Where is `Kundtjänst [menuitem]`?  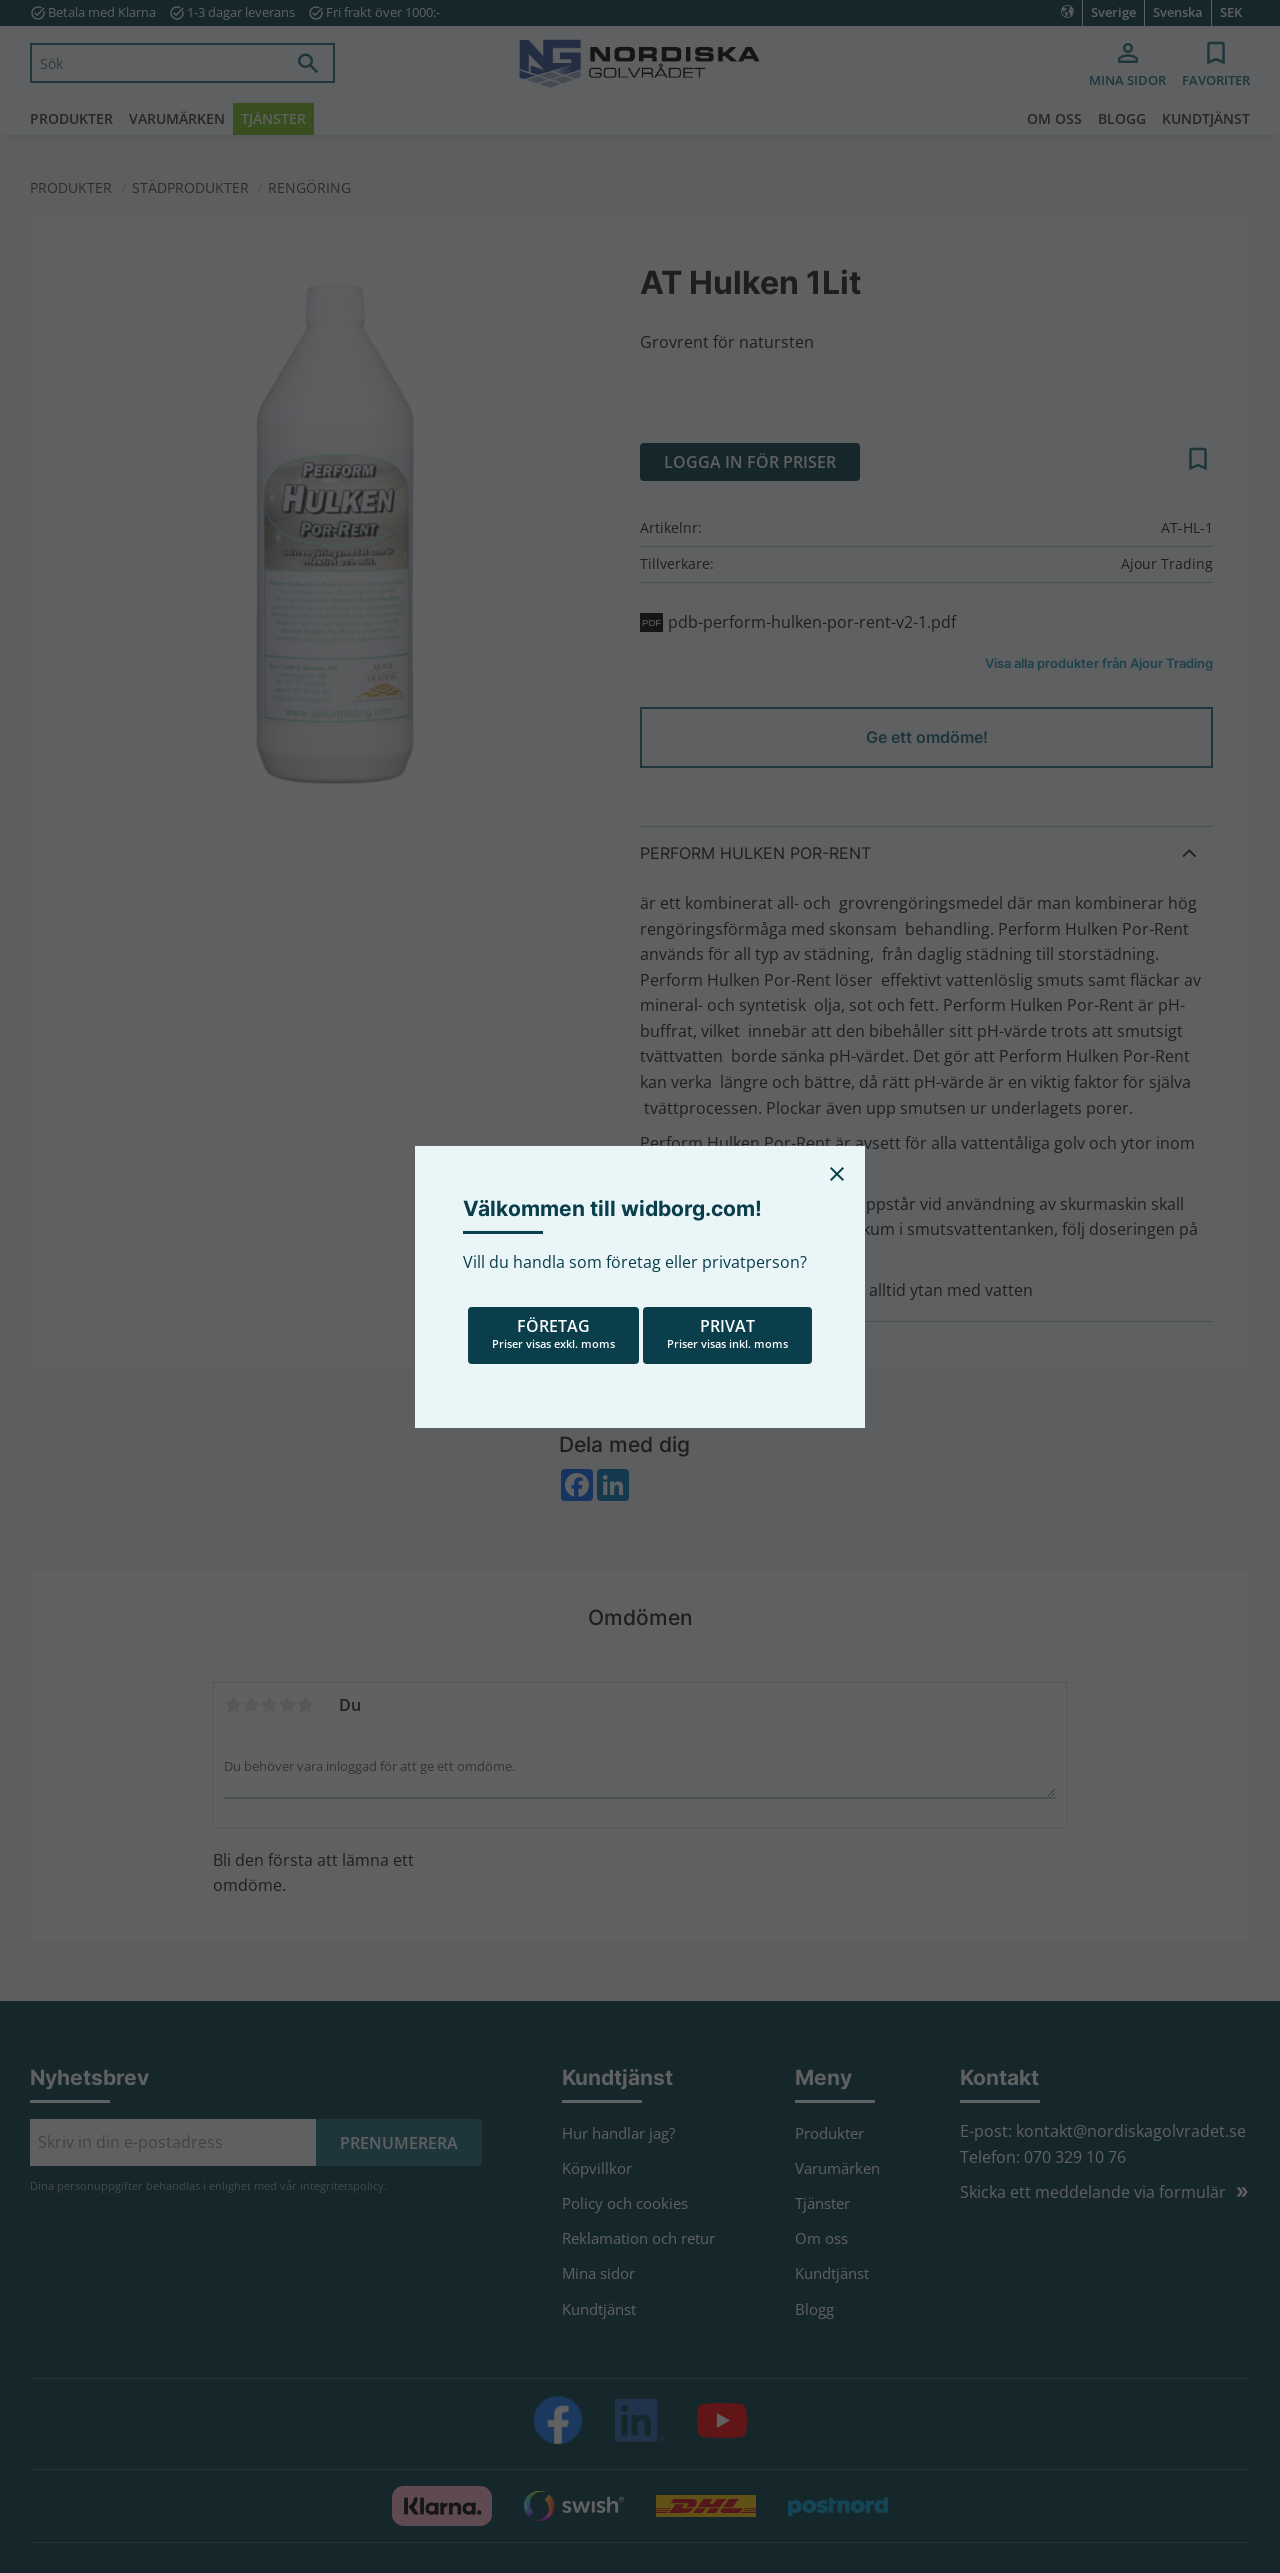
Kundtjänst [menuitem] is located at coordinates (1206, 118).